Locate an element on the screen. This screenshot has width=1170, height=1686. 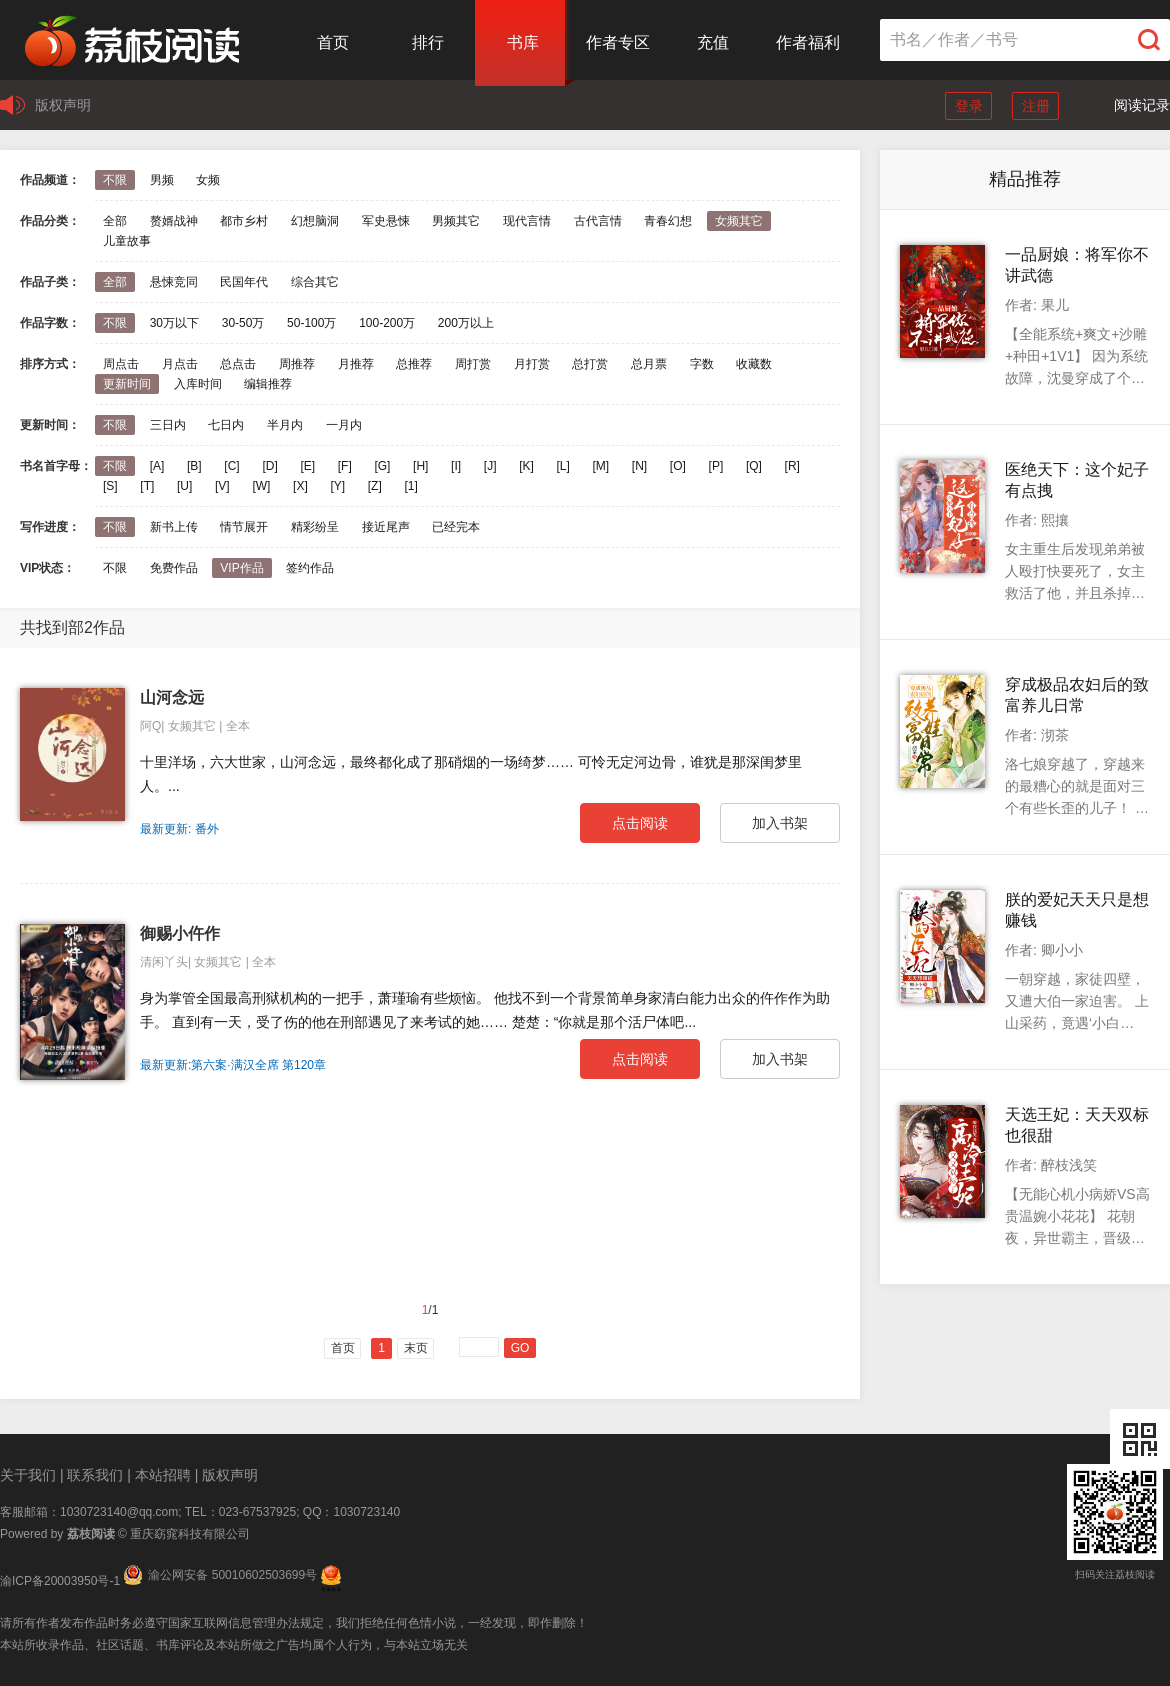
[J] is located at coordinates (490, 466).